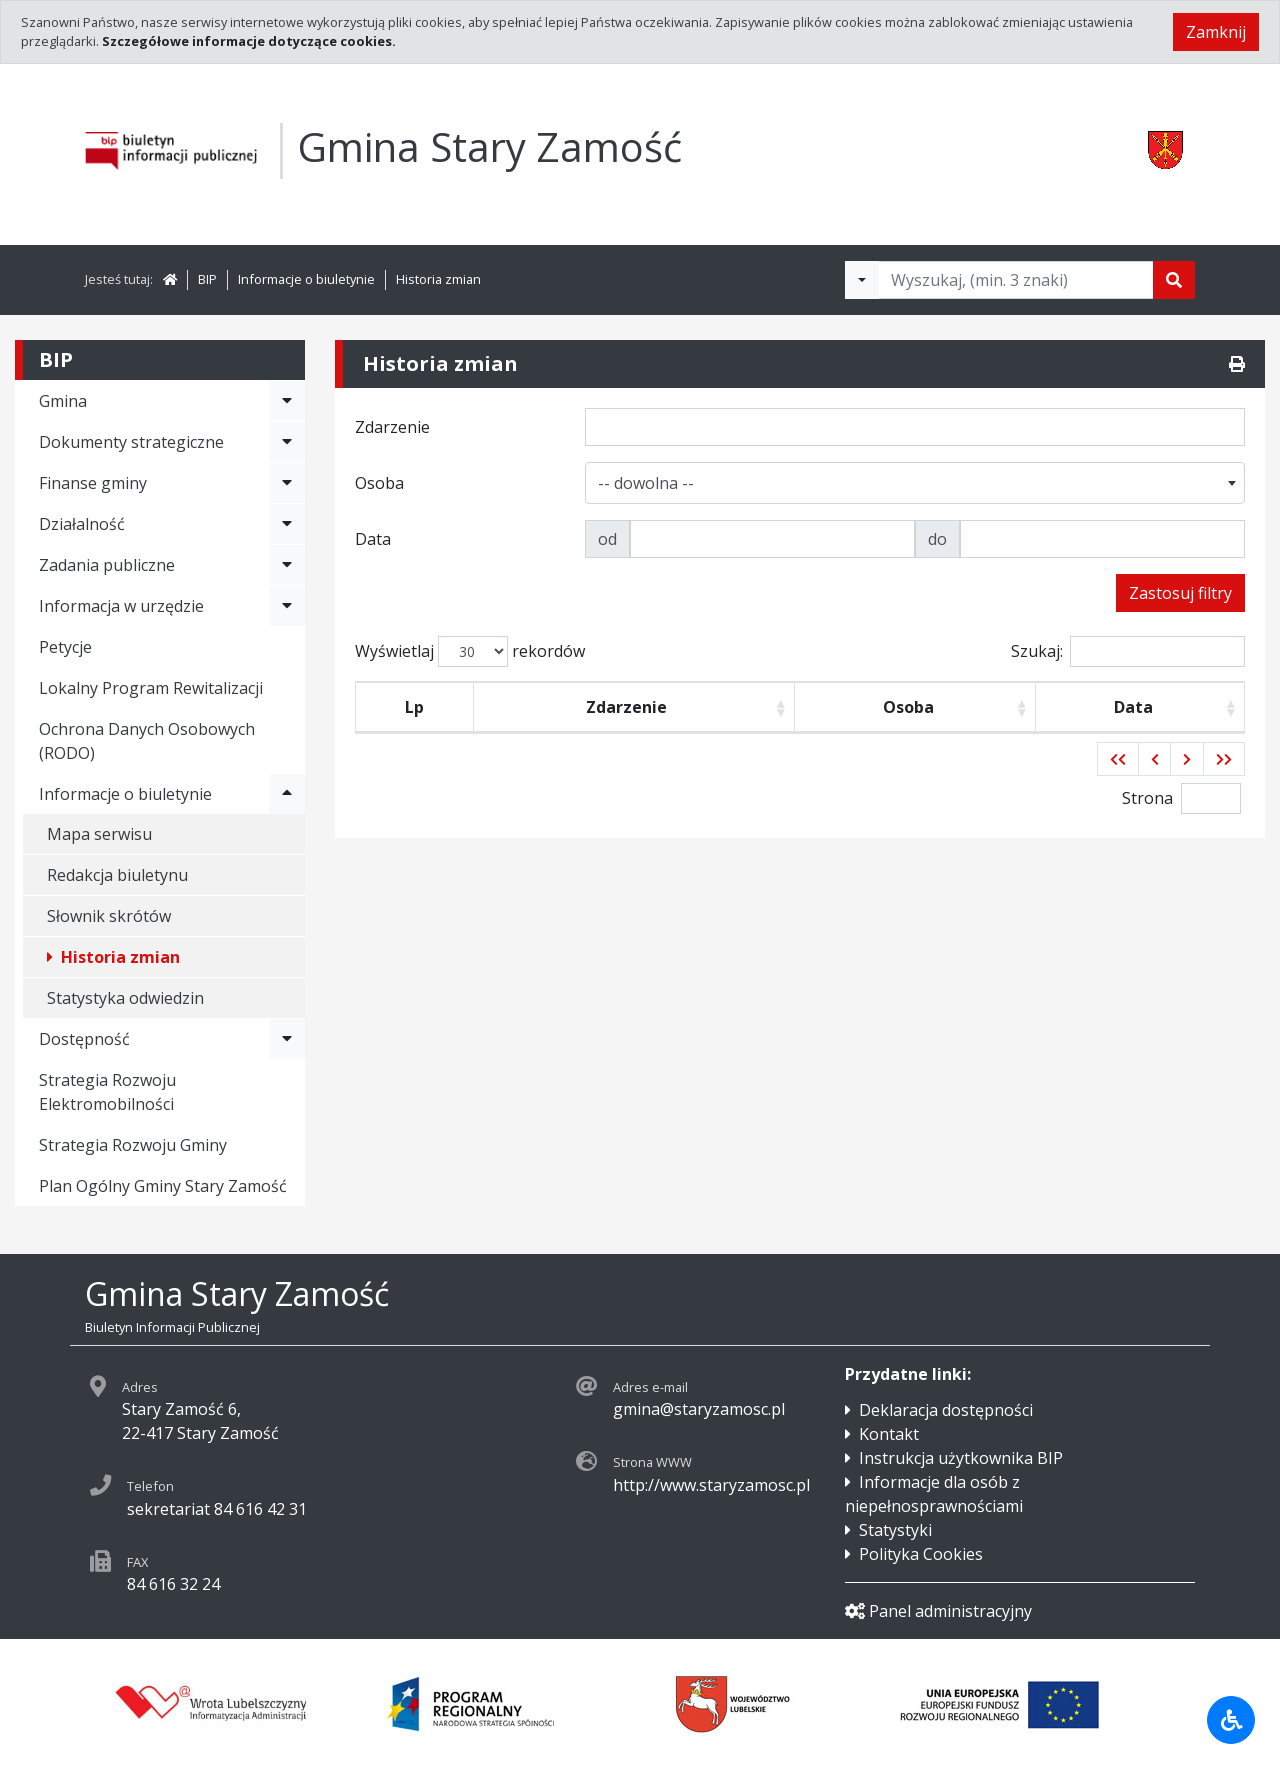  What do you see at coordinates (1237, 364) in the screenshot?
I see `[Drukuj]` at bounding box center [1237, 364].